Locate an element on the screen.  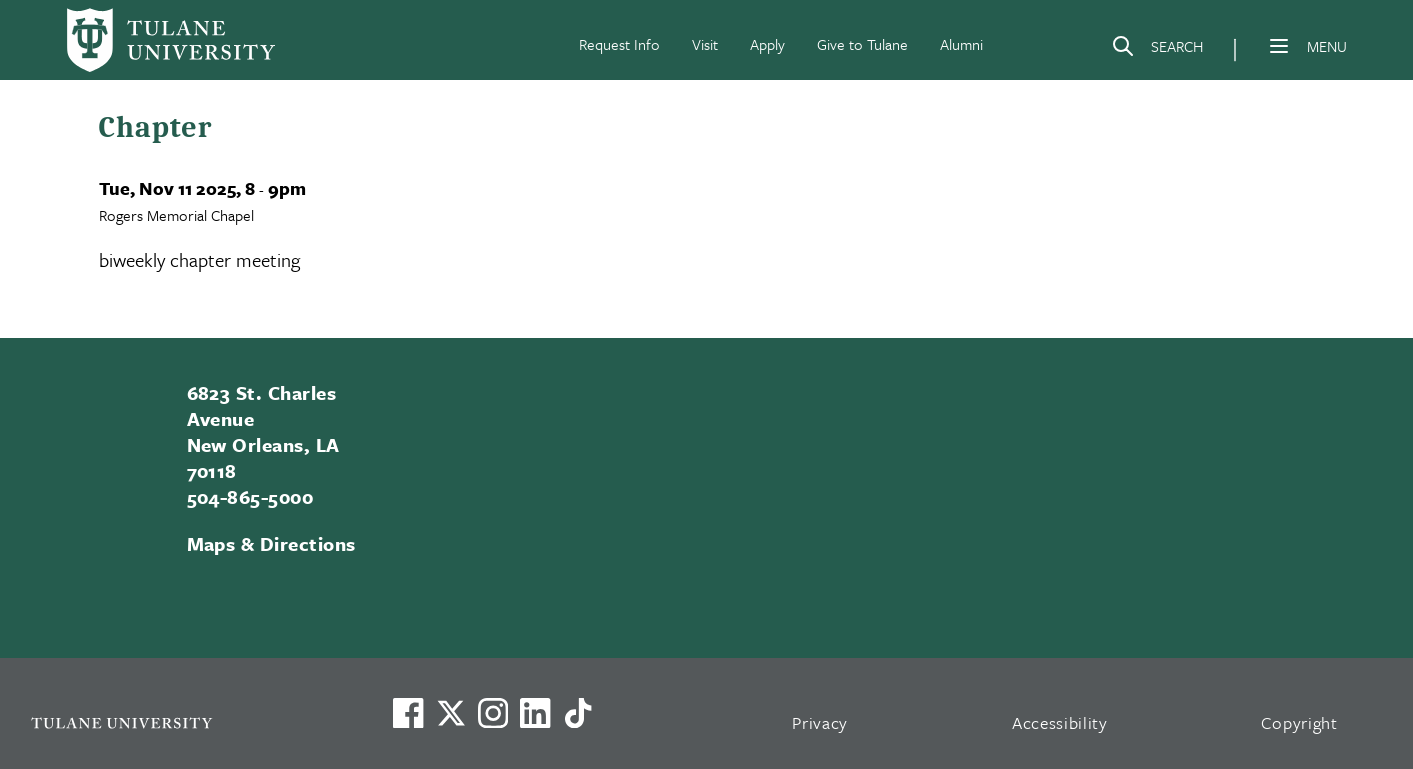
Give to Tulane is located at coordinates (862, 44).